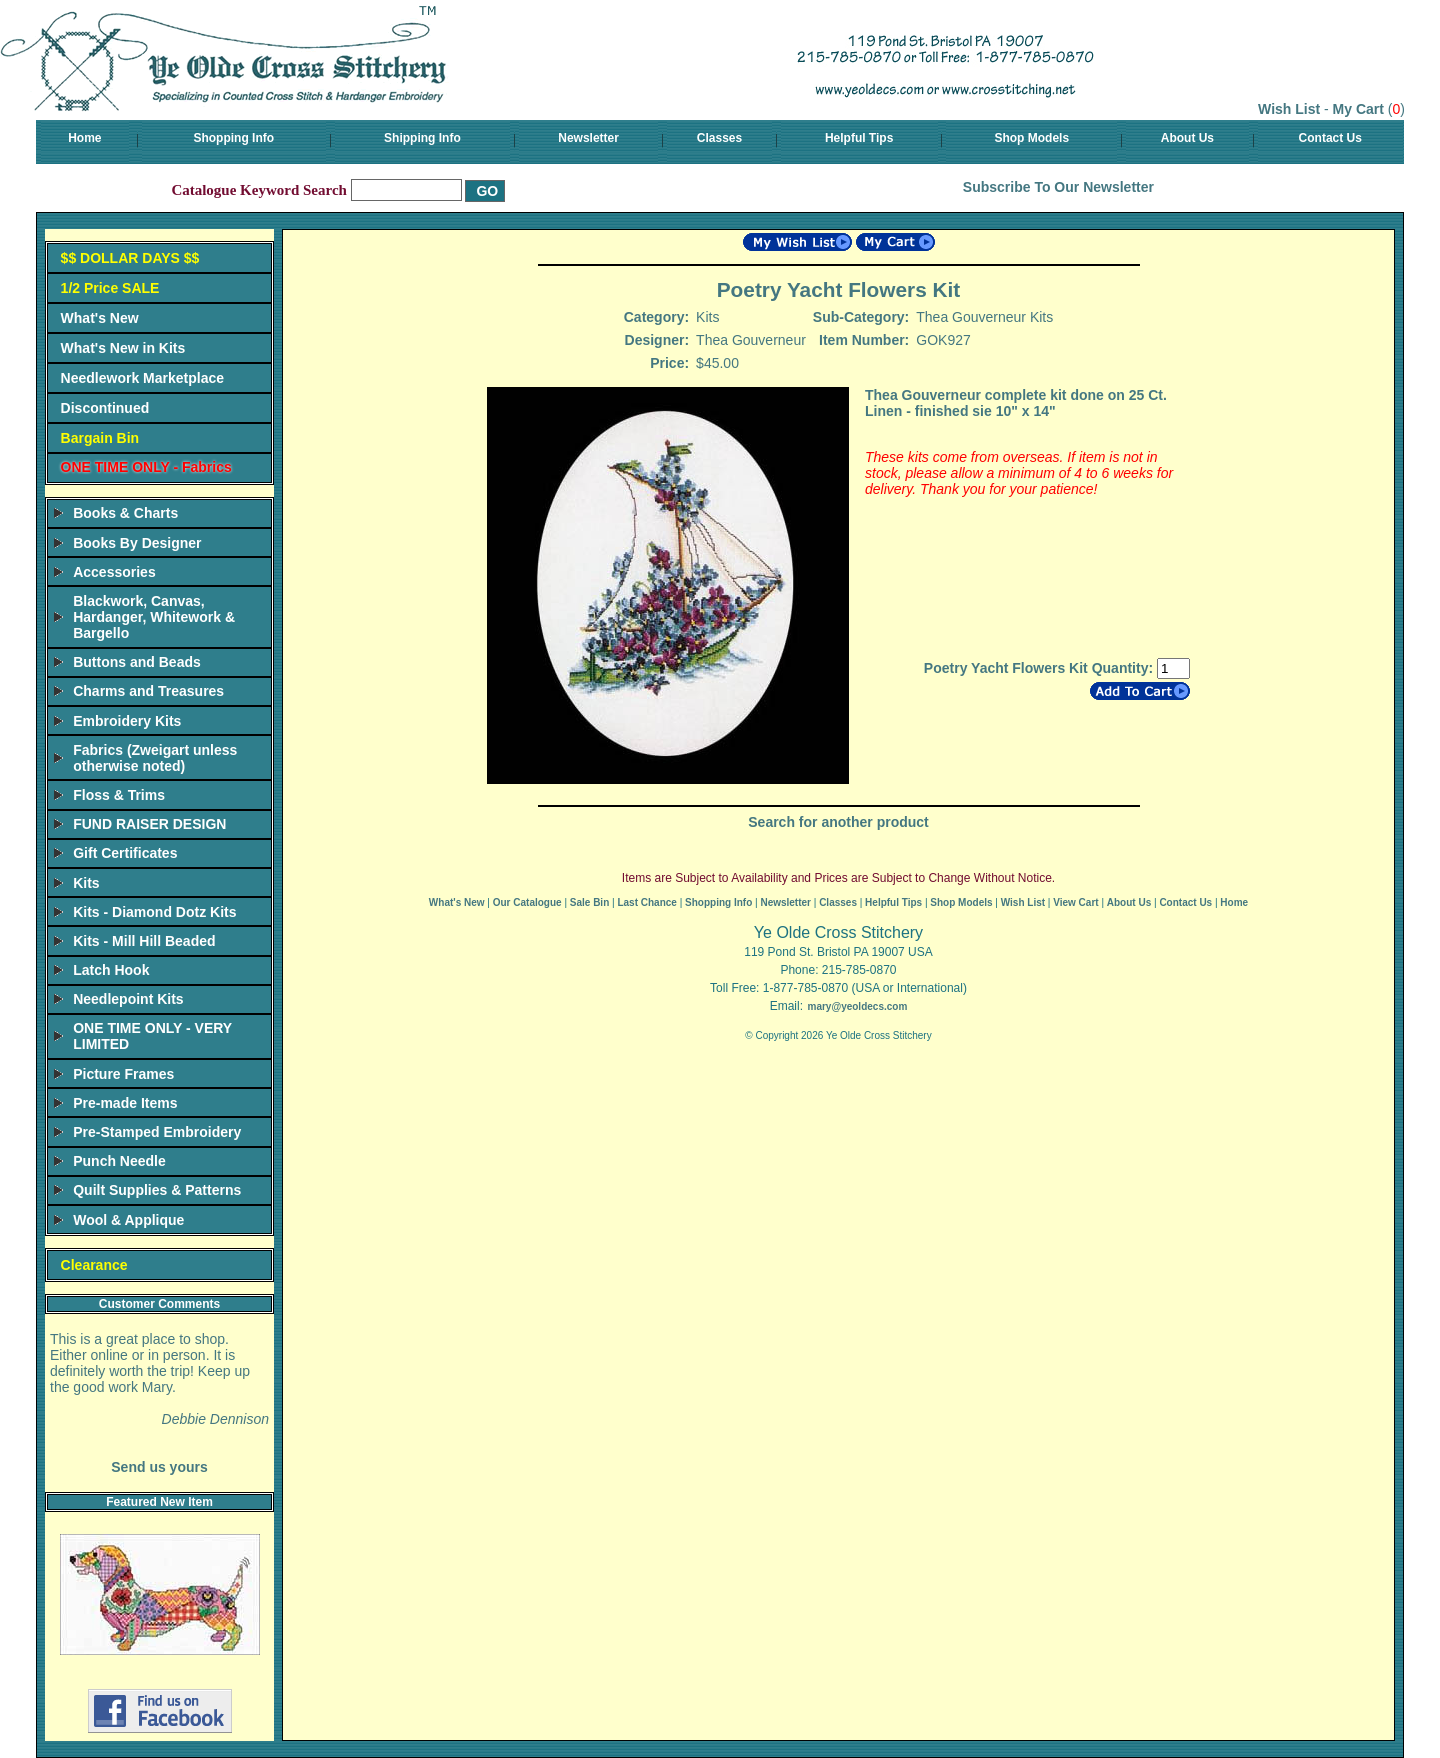 This screenshot has width=1440, height=1758. Describe the element at coordinates (119, 795) in the screenshot. I see `Floss & Trims` at that location.